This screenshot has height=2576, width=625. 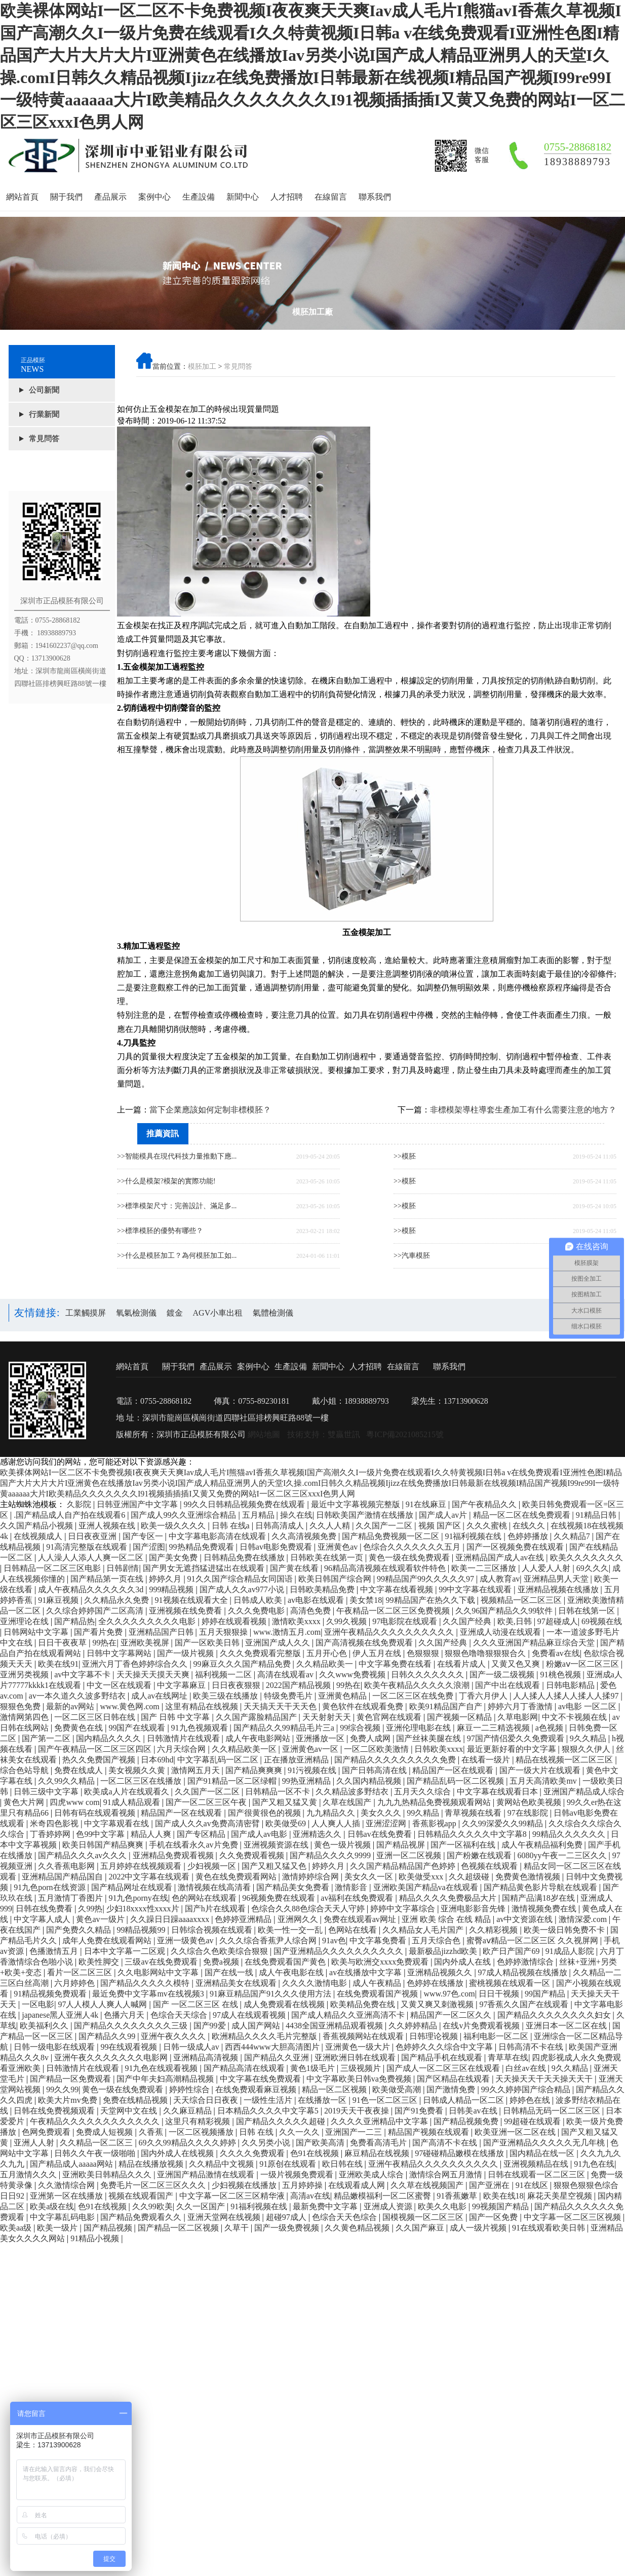 What do you see at coordinates (278, 1642) in the screenshot?
I see `亚洲国产成人久久` at bounding box center [278, 1642].